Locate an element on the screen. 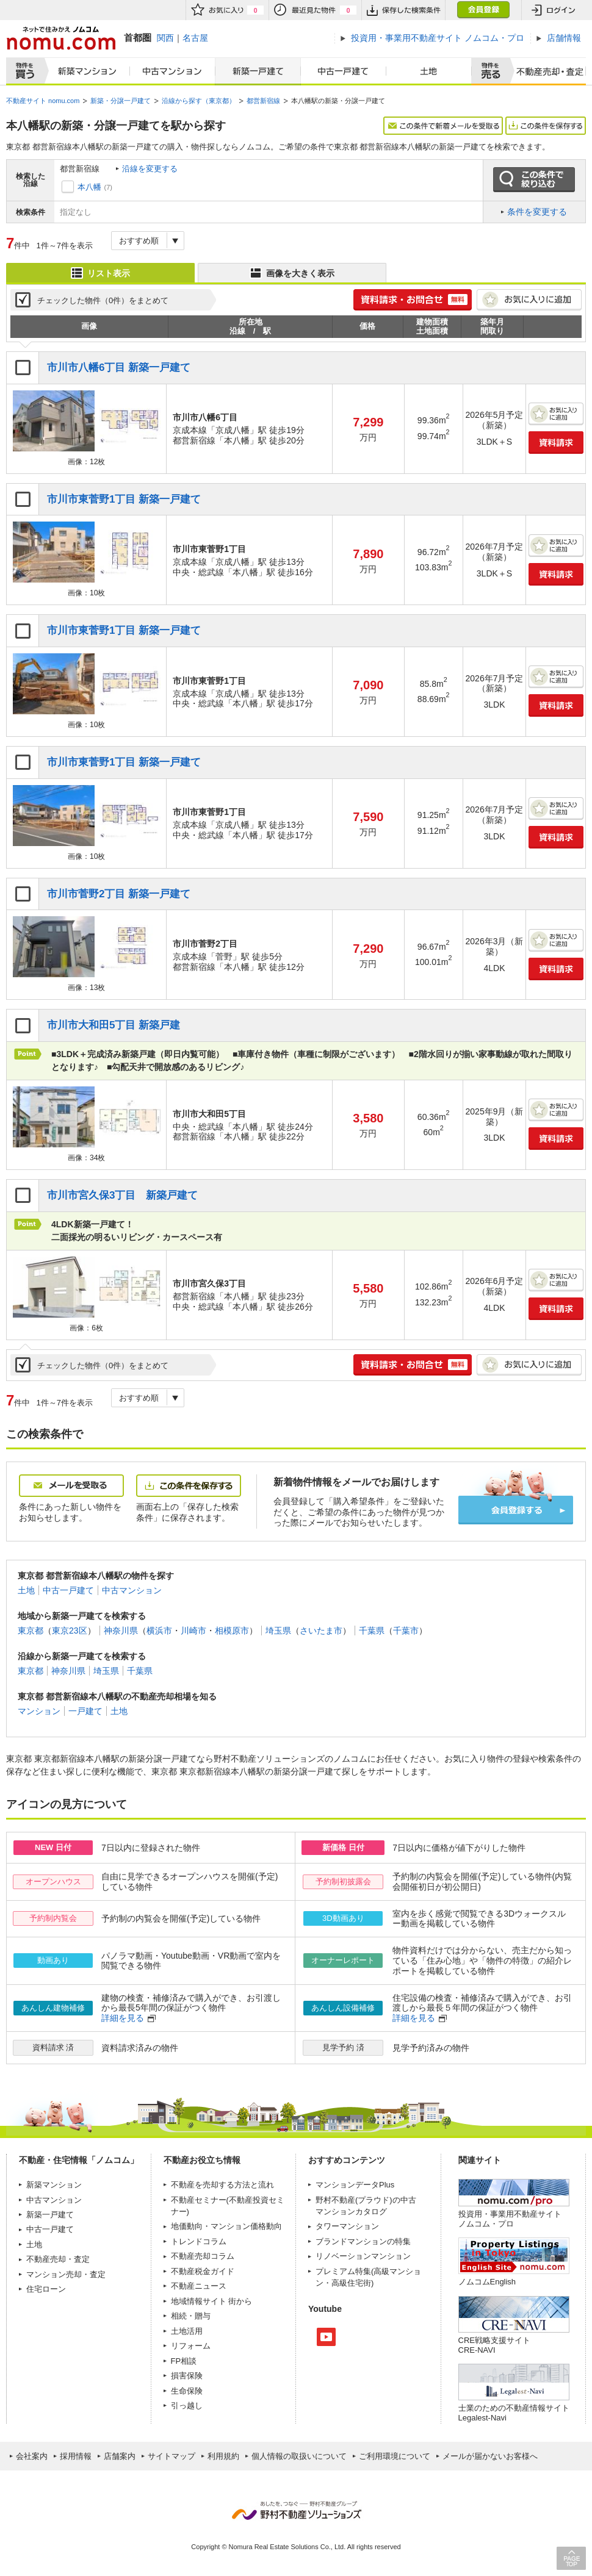 This screenshot has height=2576, width=592. マンションデータPlus is located at coordinates (355, 2184).